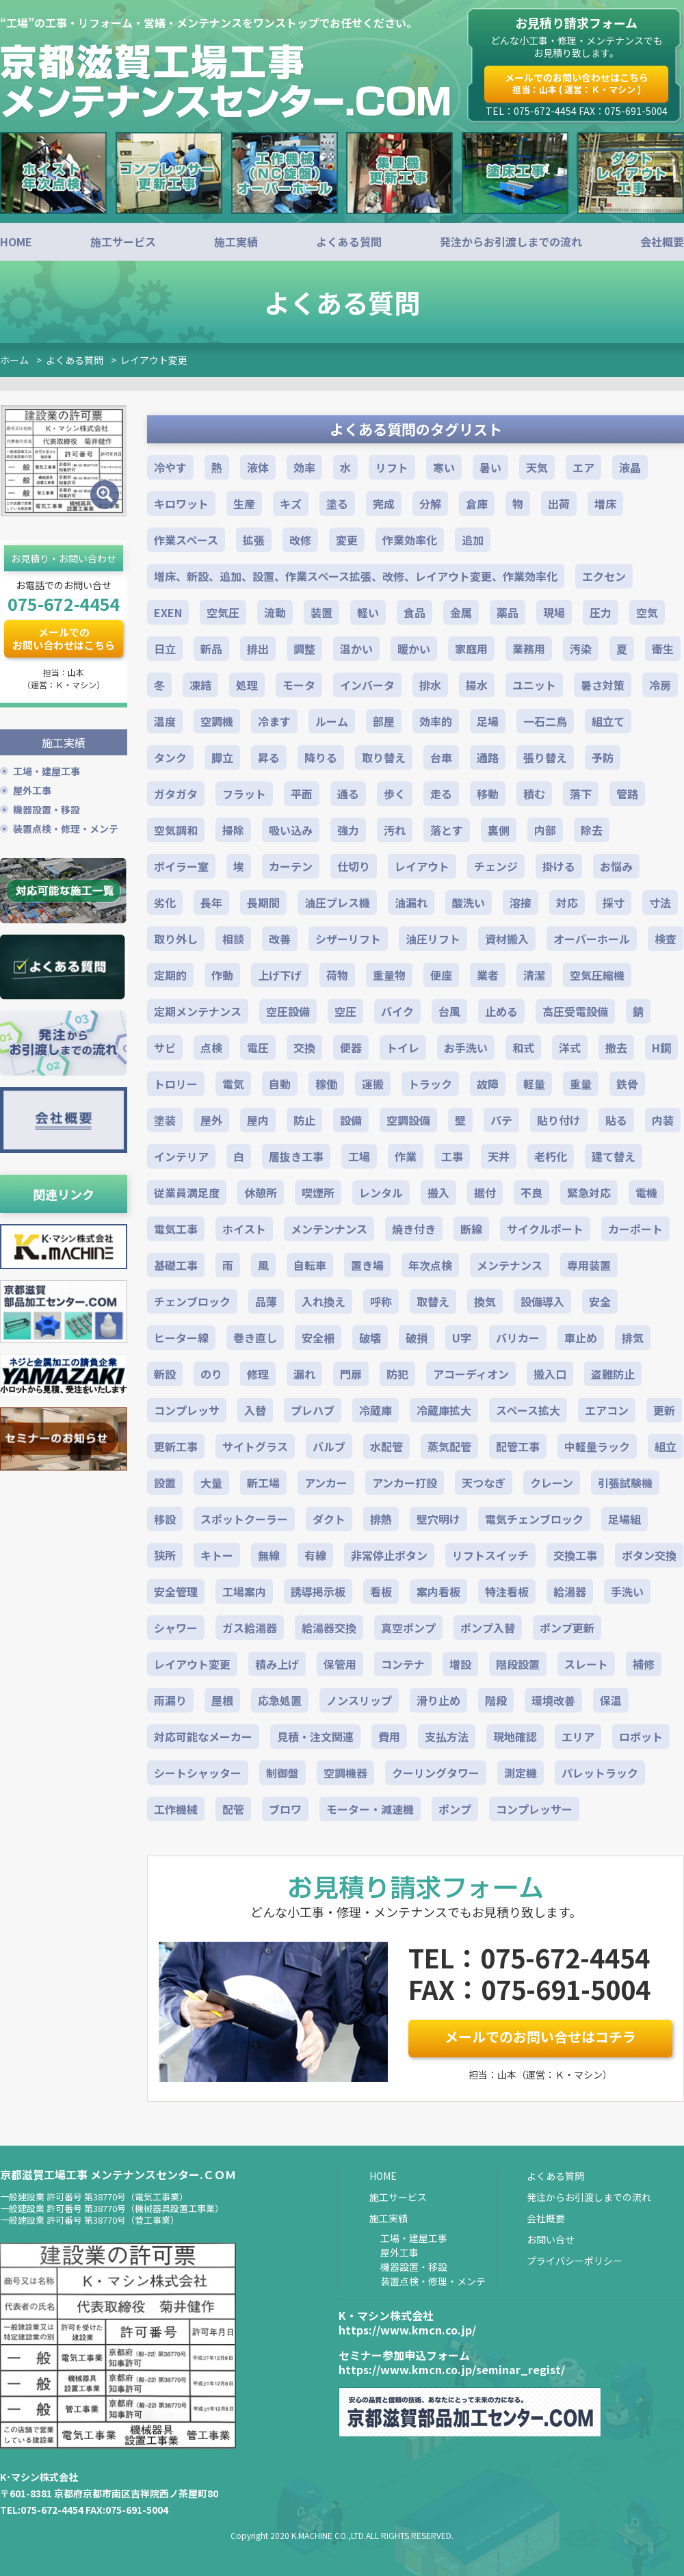 The height and width of the screenshot is (2576, 684). Describe the element at coordinates (540, 2036) in the screenshot. I see `メールでのお問い合せはコチラ` at that location.